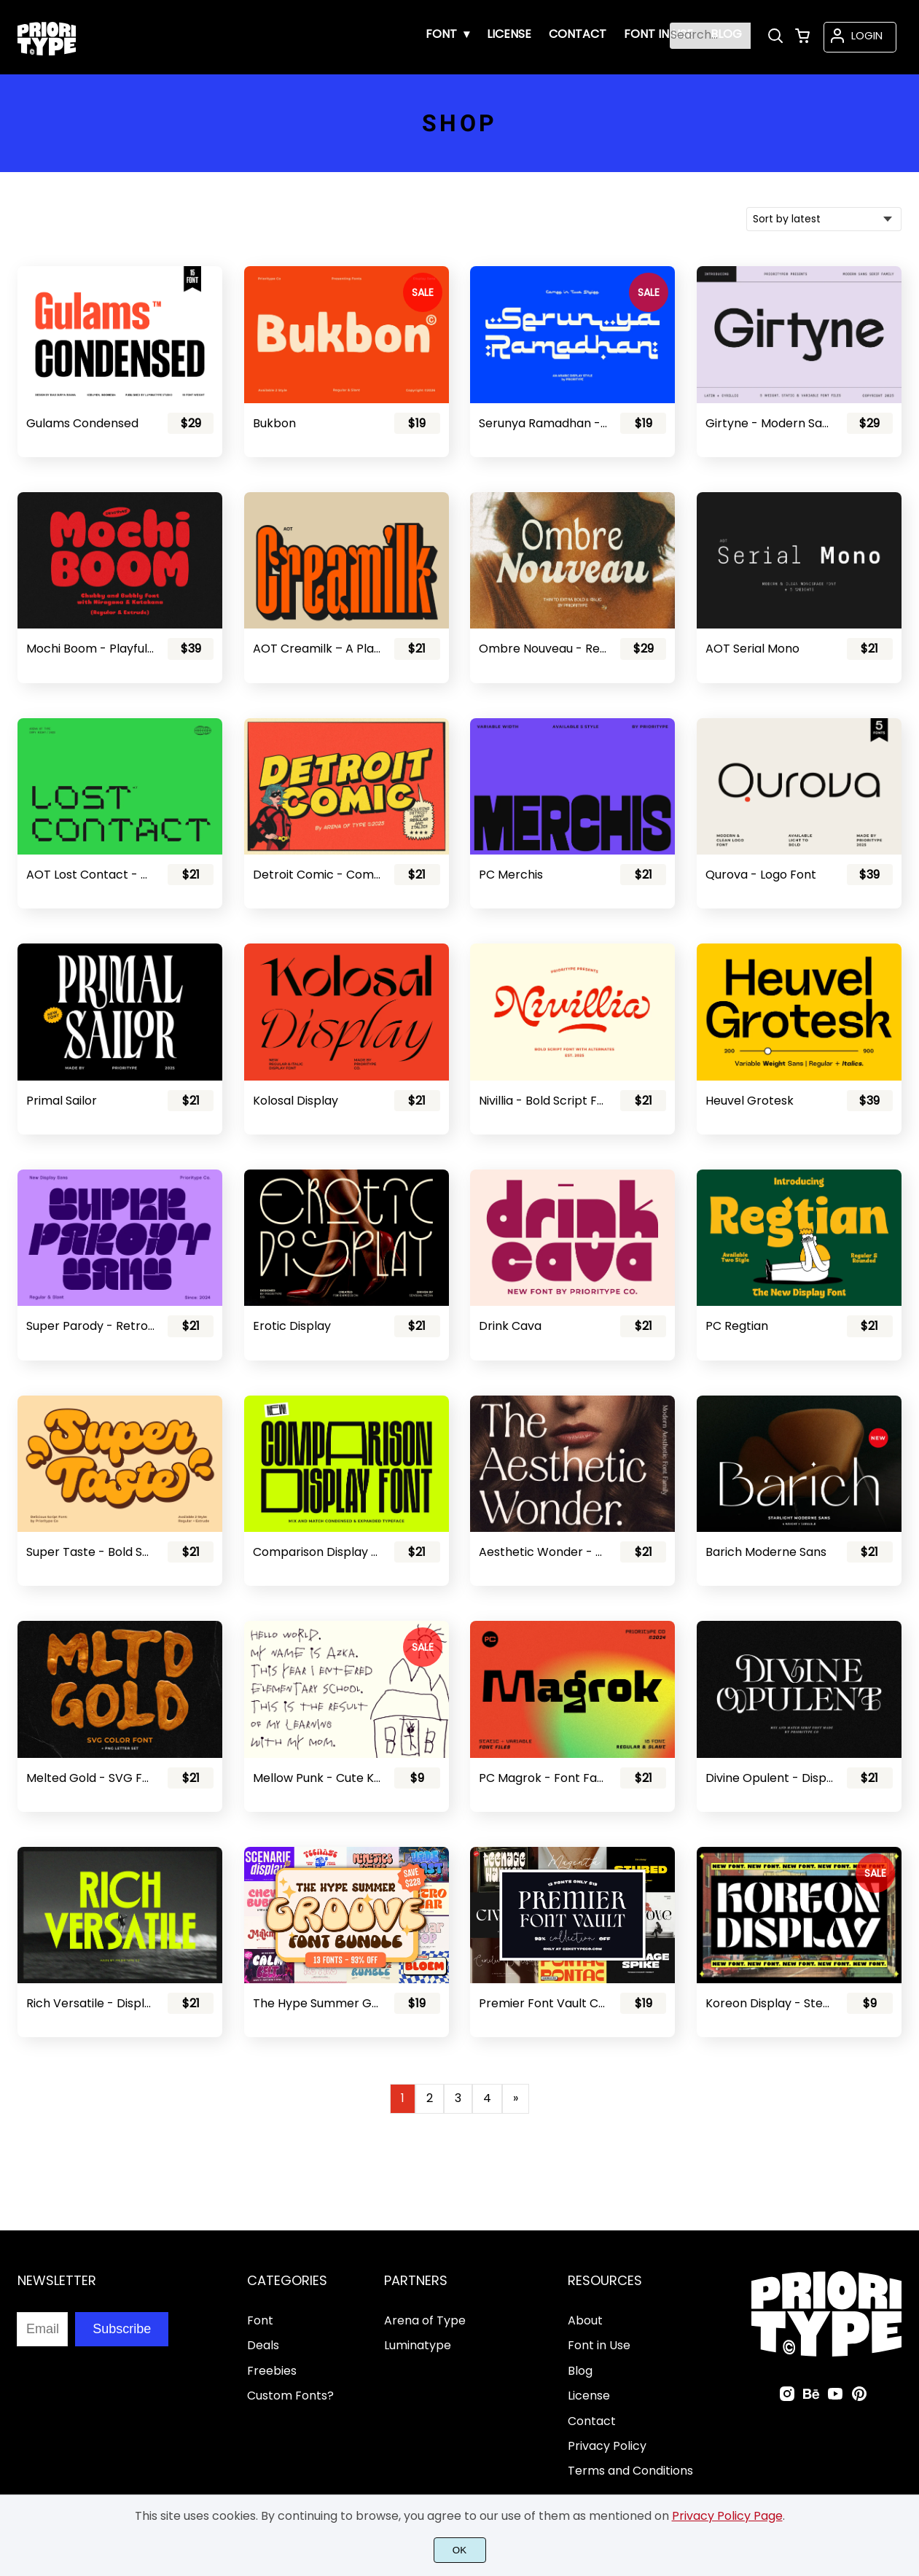 The width and height of the screenshot is (919, 2576). Describe the element at coordinates (543, 648) in the screenshot. I see `Ombre Nouveau - Retro Stylish Serif Font` at that location.